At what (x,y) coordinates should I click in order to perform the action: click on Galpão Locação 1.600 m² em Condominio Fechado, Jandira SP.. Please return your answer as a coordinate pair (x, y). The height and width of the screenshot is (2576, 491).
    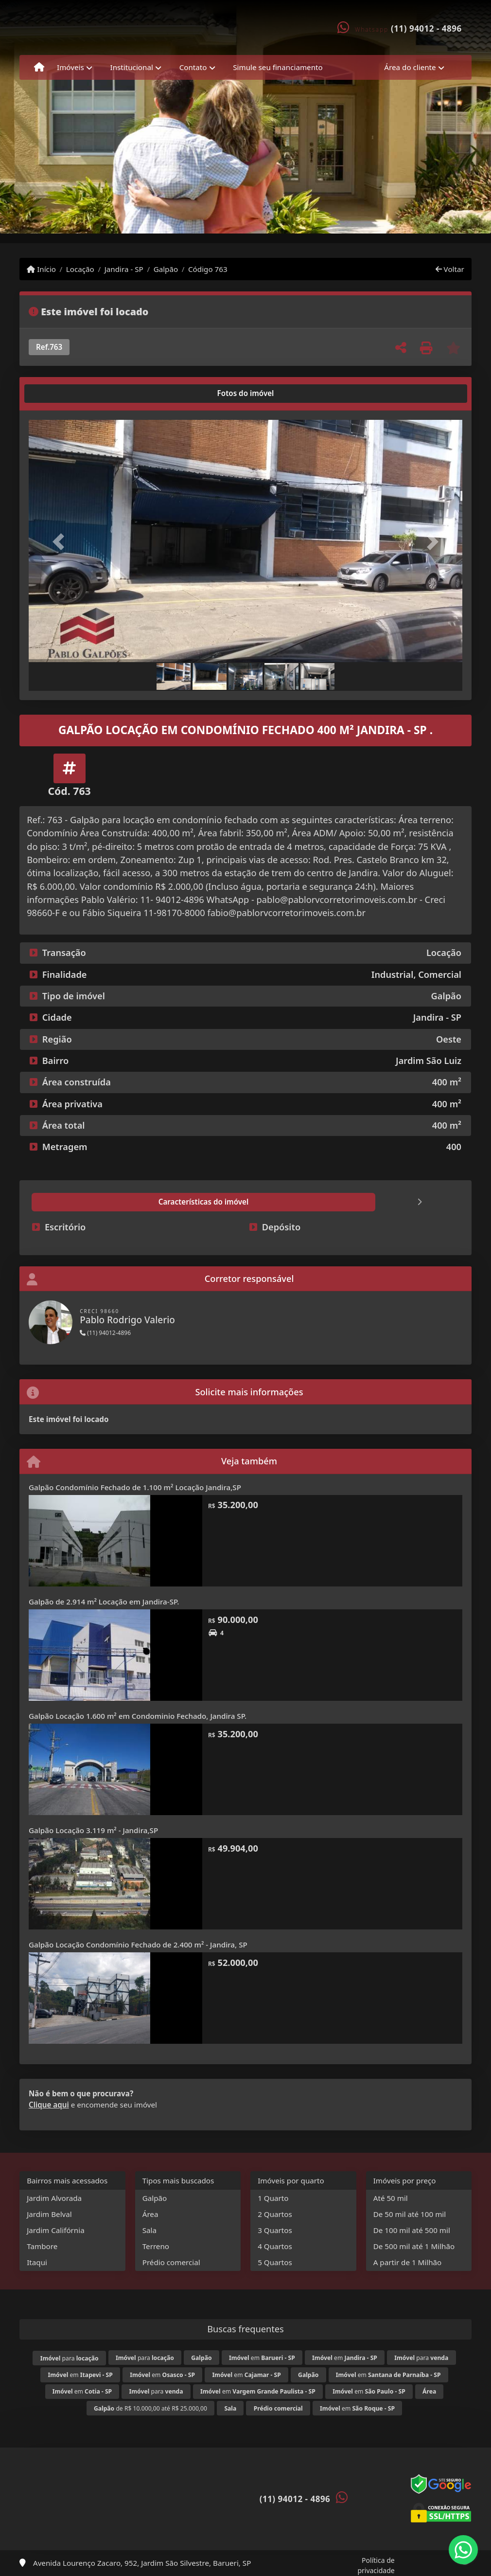
    Looking at the image, I should click on (137, 1716).